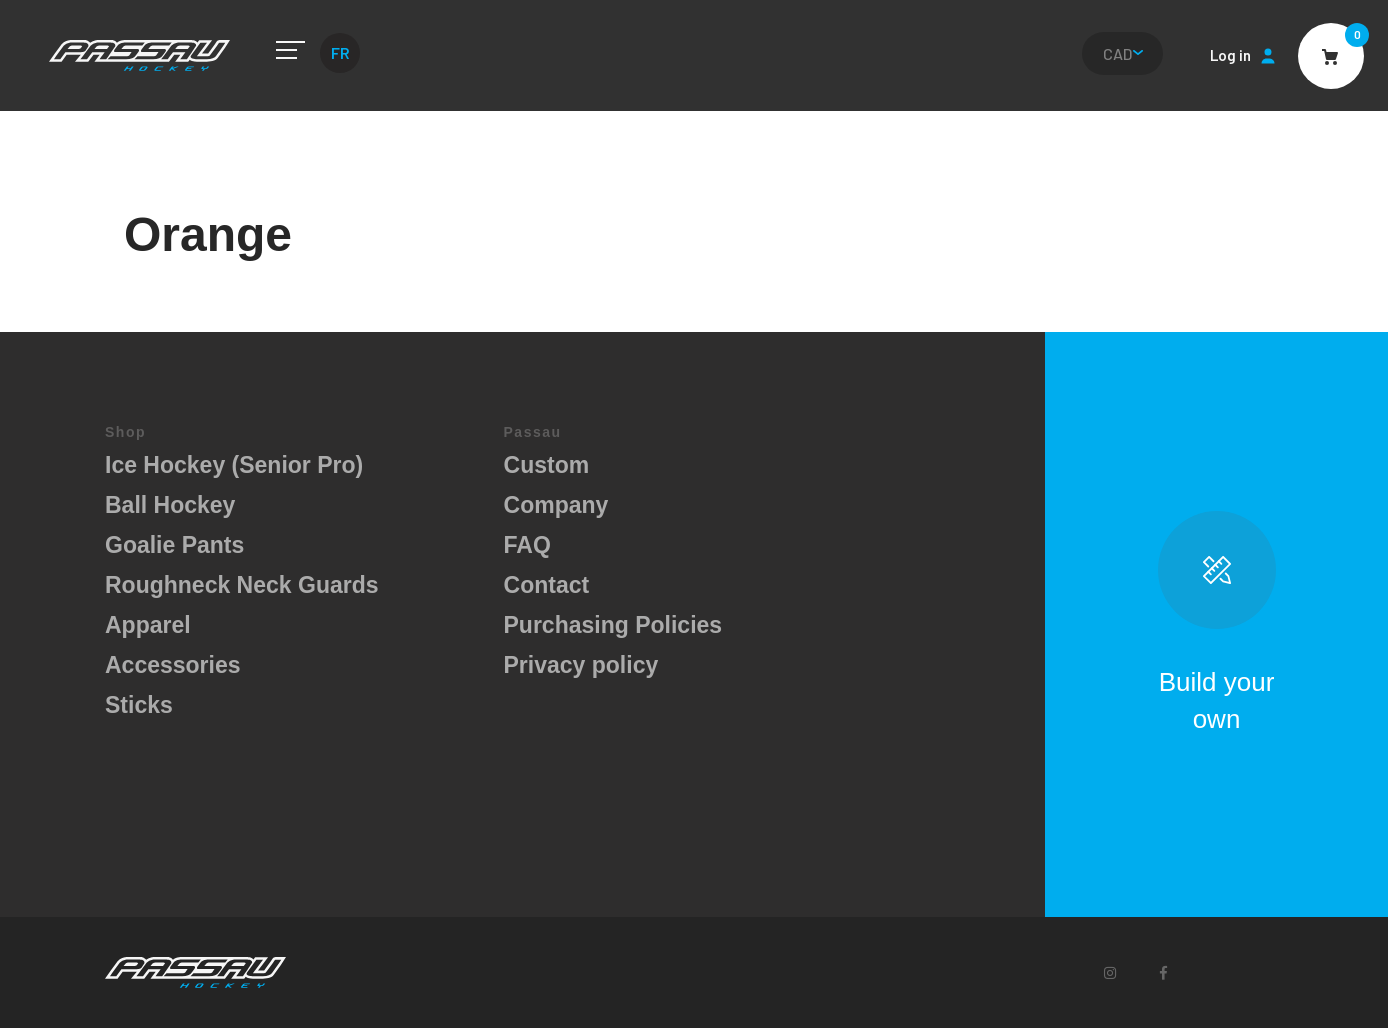 The height and width of the screenshot is (1028, 1388). Describe the element at coordinates (174, 545) in the screenshot. I see `Goalie Pants` at that location.